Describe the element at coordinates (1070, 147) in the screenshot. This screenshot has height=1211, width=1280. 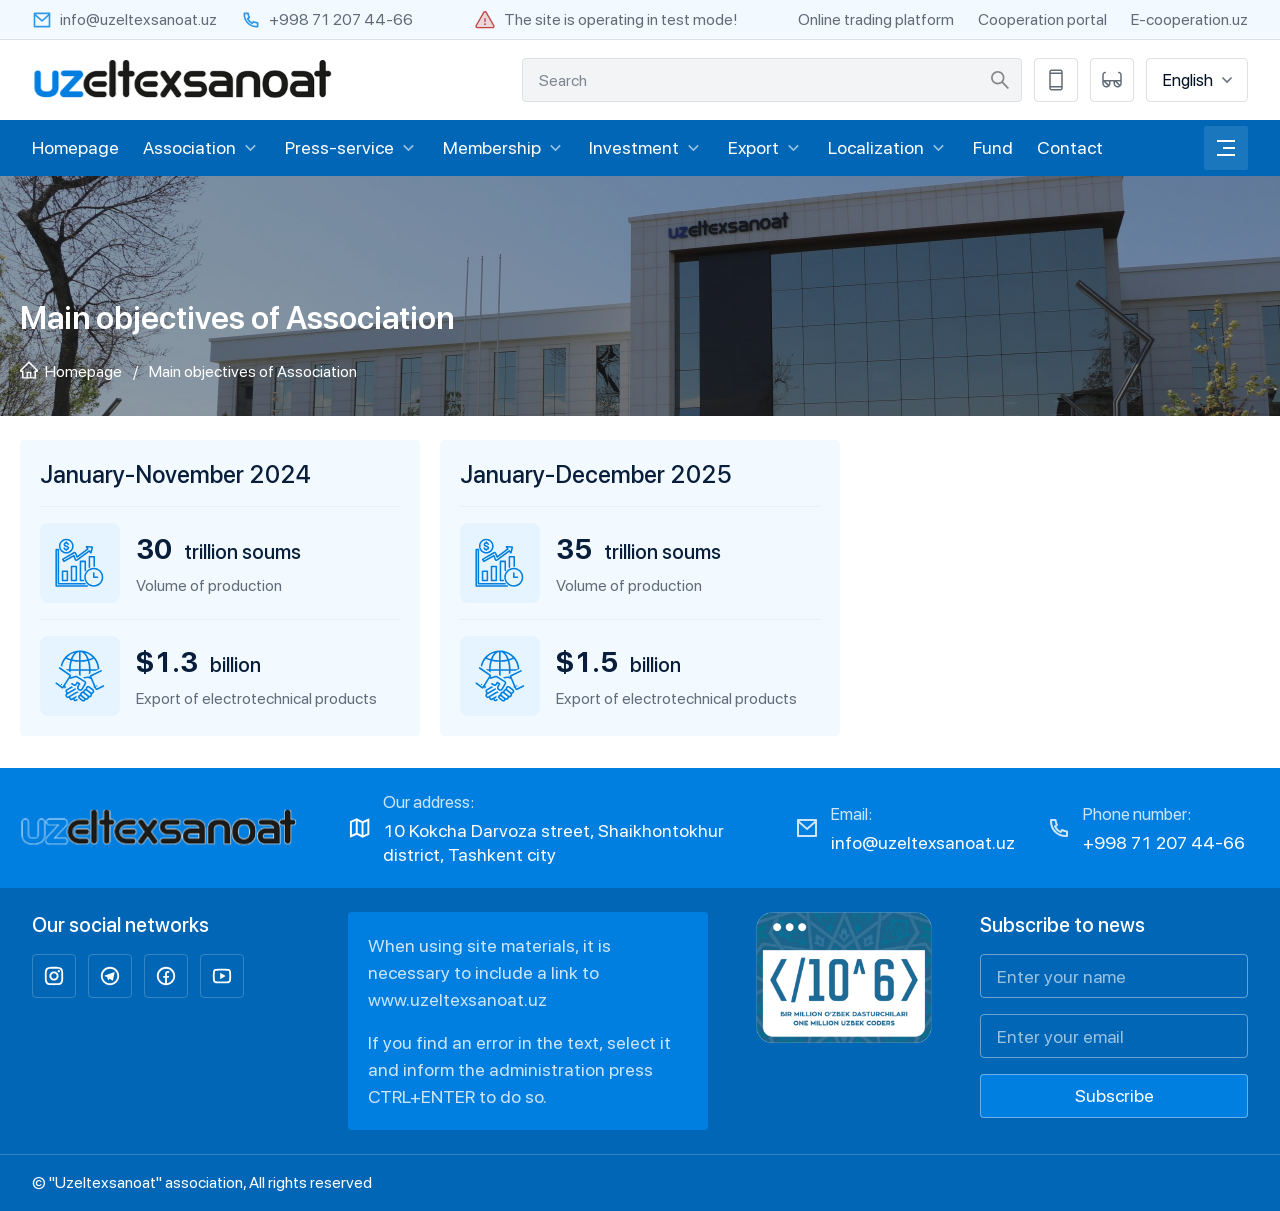
I see `Contact` at that location.